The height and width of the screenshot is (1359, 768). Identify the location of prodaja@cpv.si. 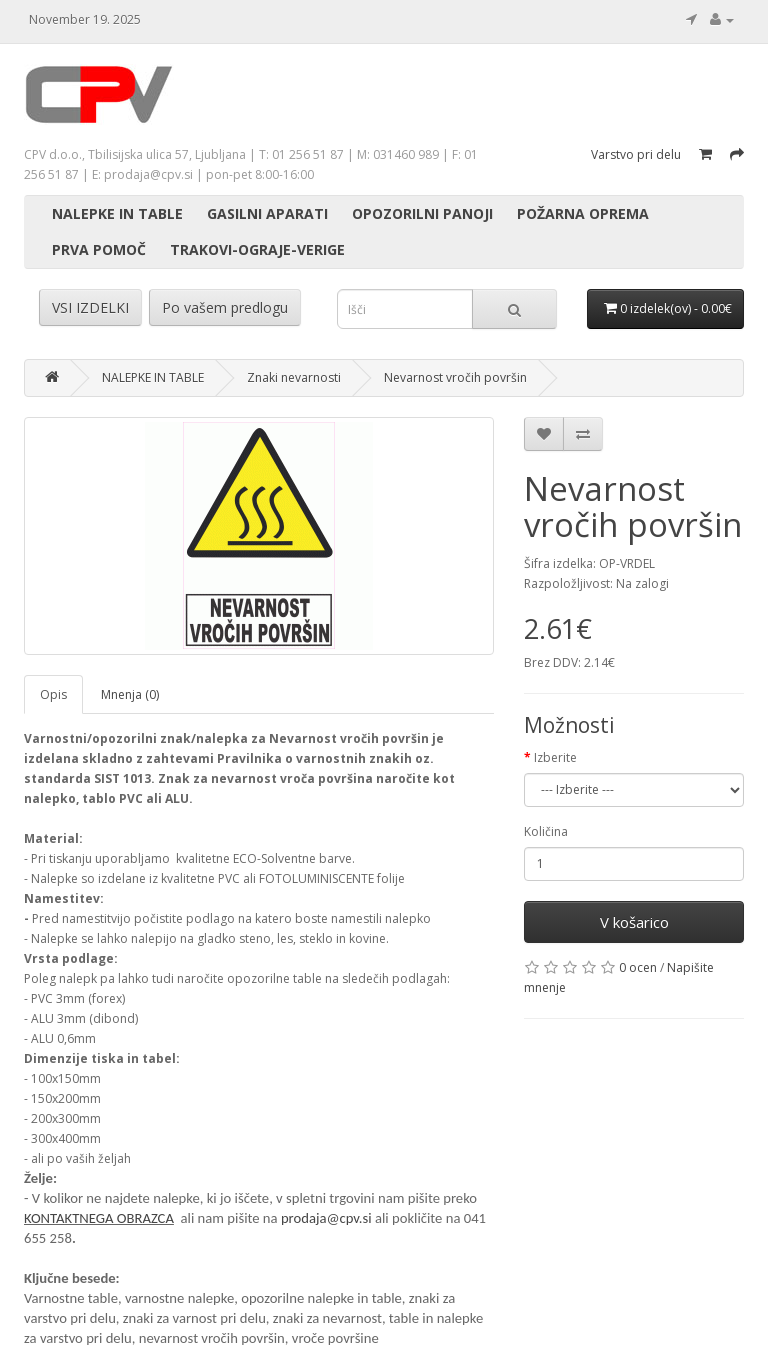
(326, 1218).